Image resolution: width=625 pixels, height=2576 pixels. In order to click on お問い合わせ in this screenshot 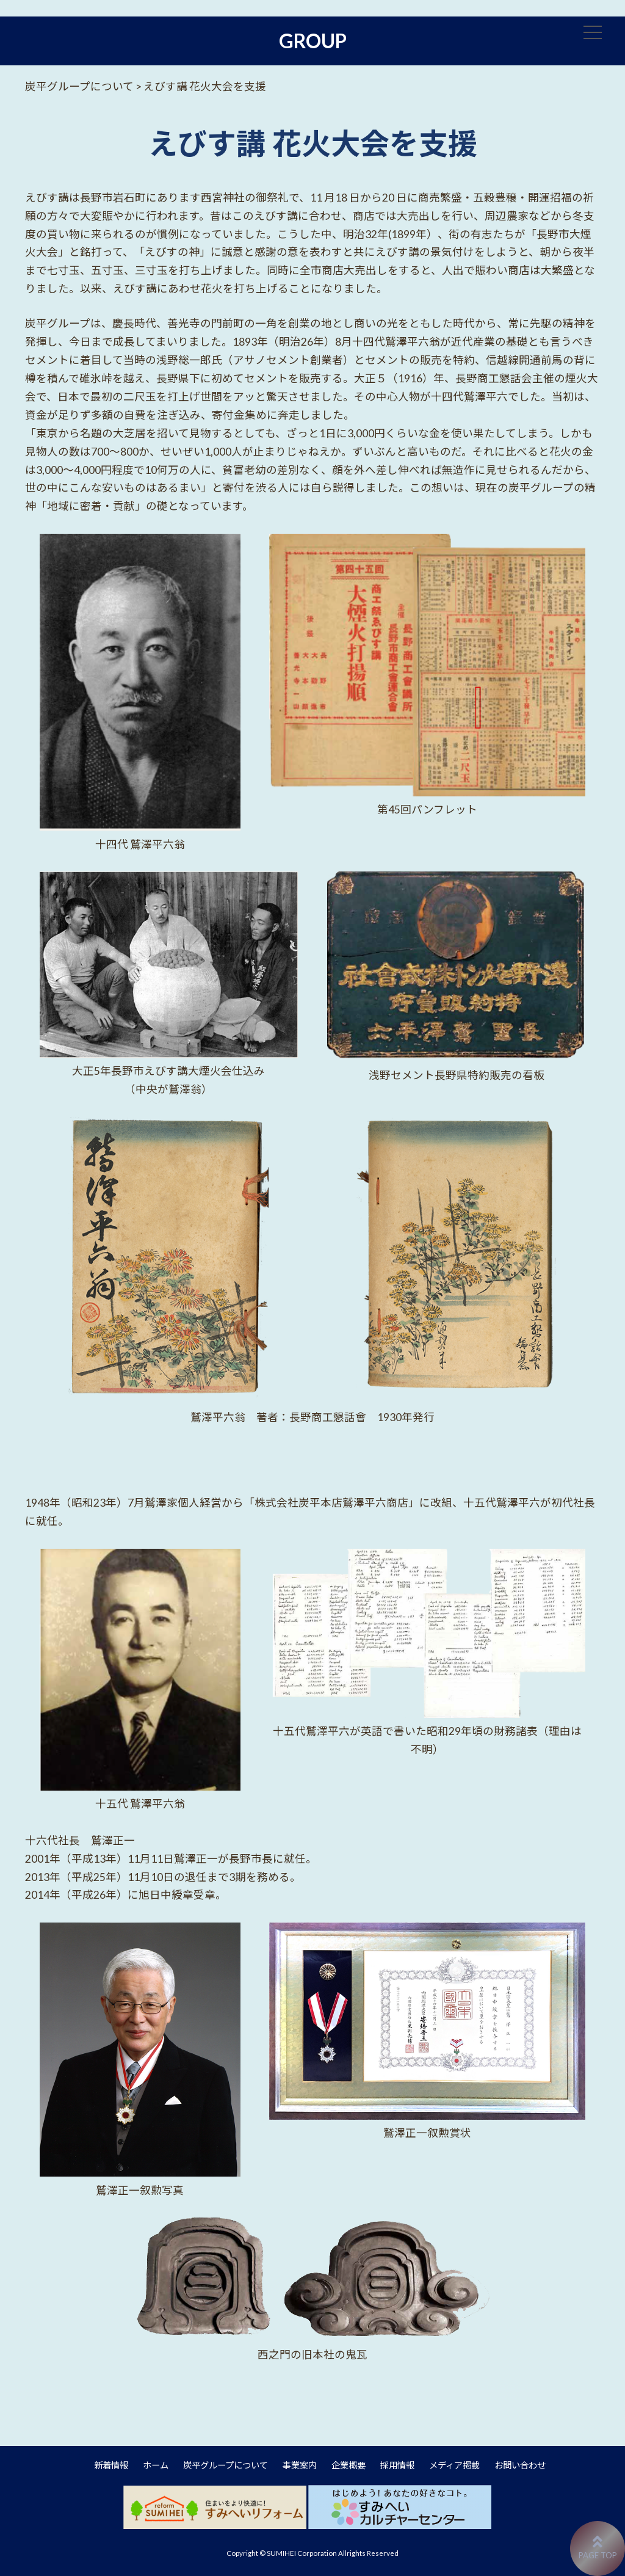, I will do `click(520, 2465)`.